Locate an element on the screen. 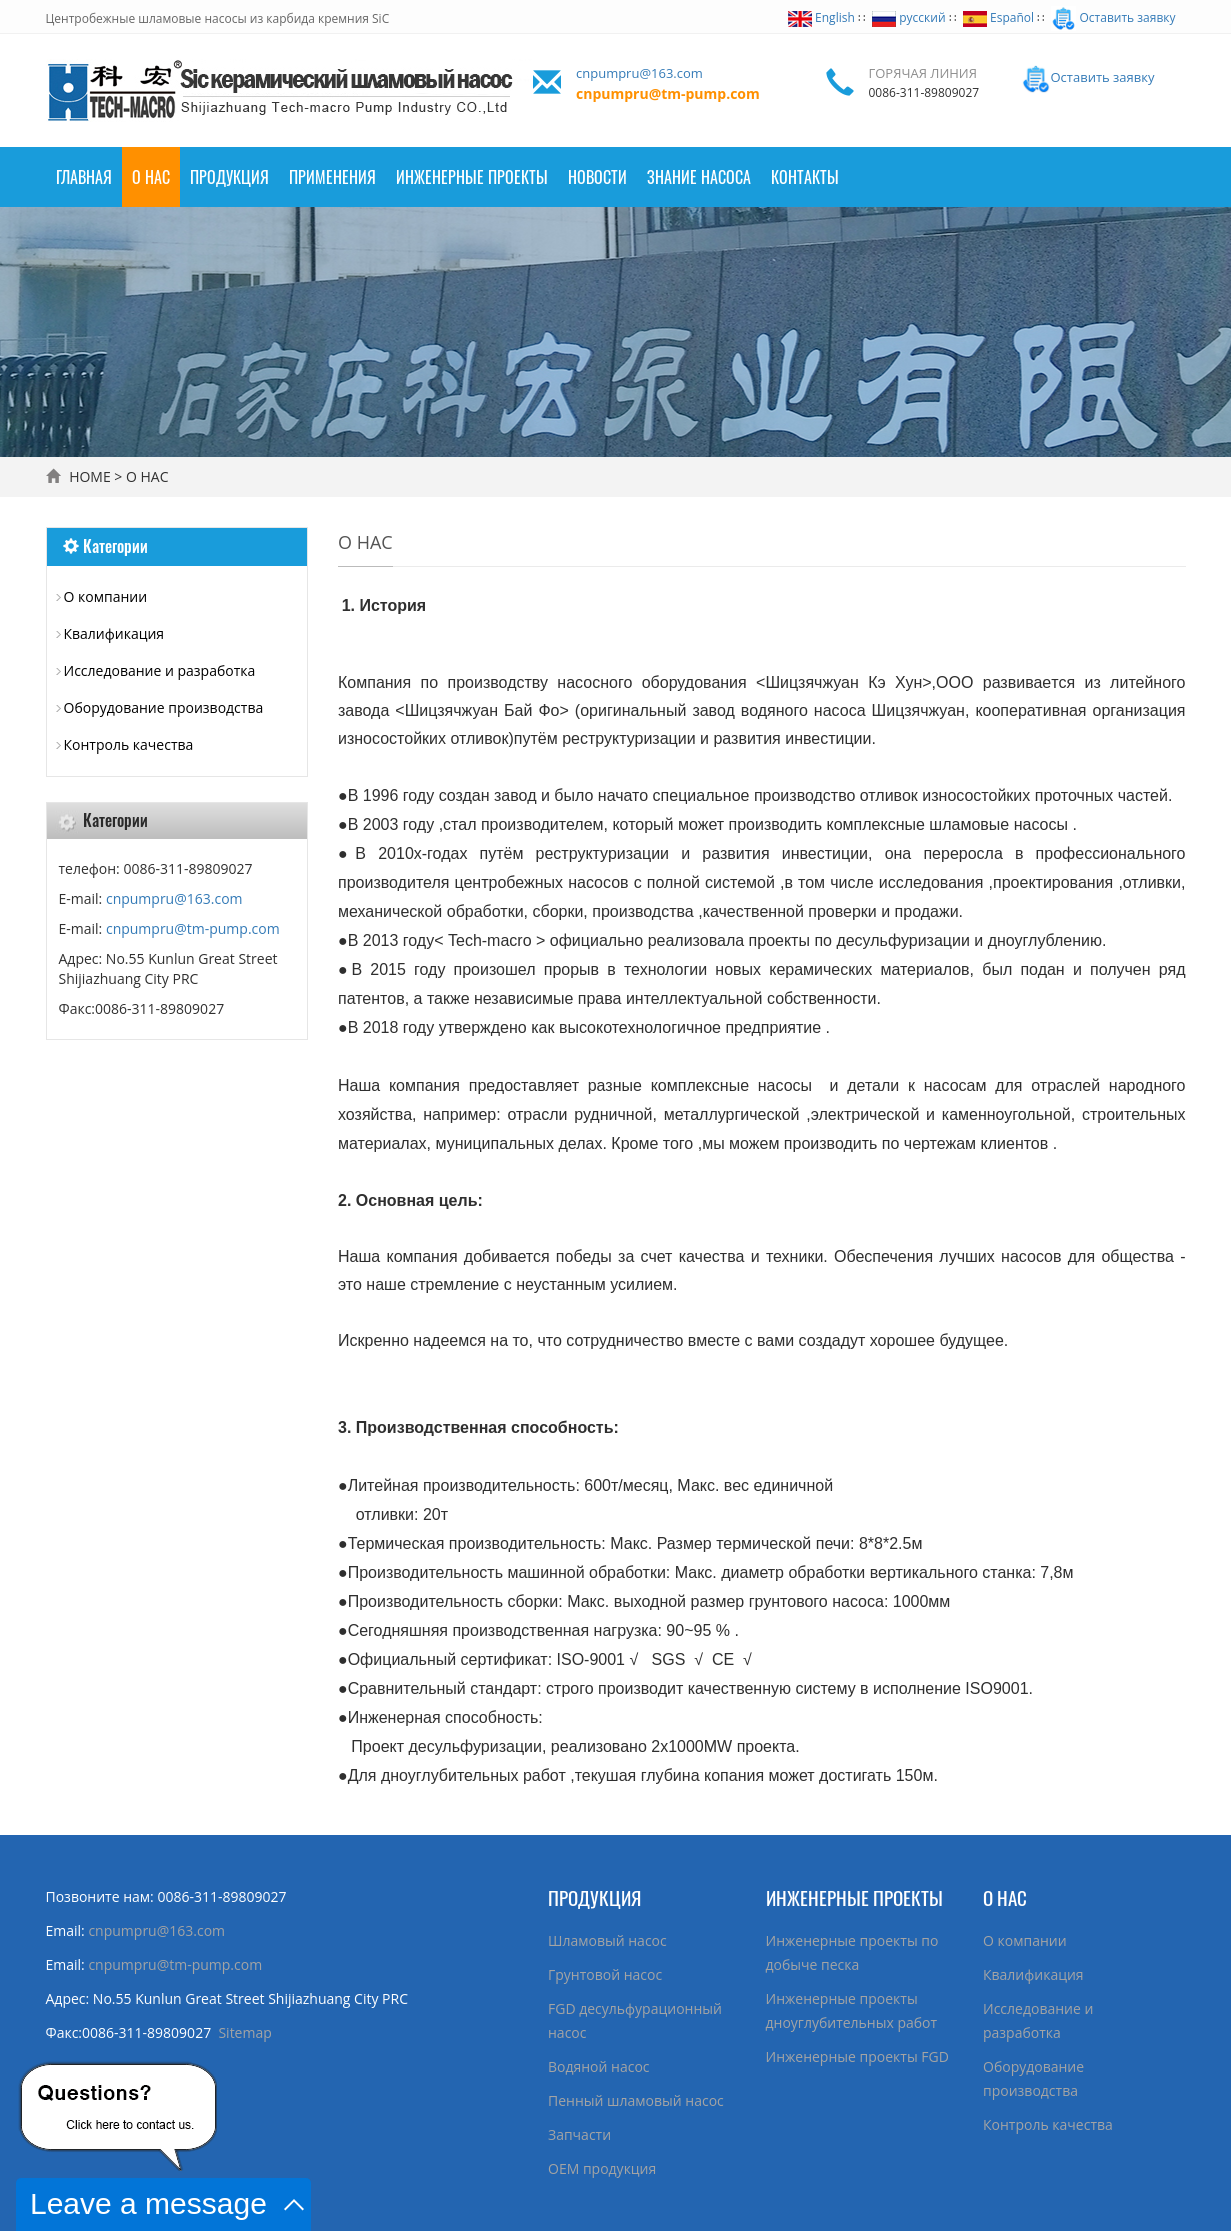 This screenshot has width=1231, height=2231. КОНТАКТЫ is located at coordinates (805, 177).